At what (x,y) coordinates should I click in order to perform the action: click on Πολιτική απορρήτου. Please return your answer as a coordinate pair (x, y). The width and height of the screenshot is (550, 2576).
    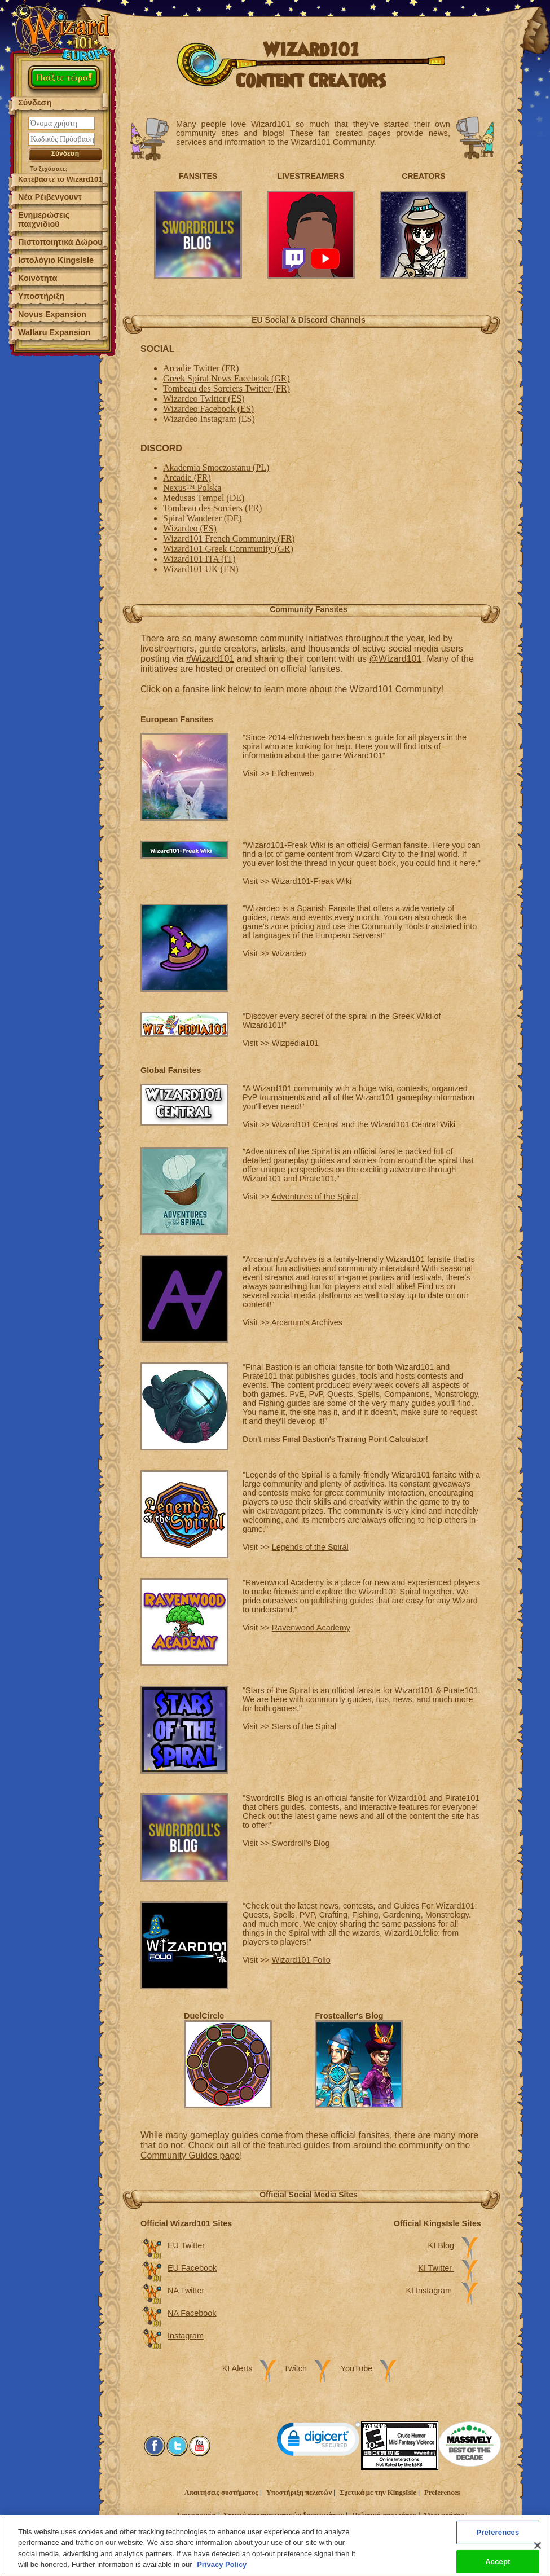
    Looking at the image, I should click on (384, 2515).